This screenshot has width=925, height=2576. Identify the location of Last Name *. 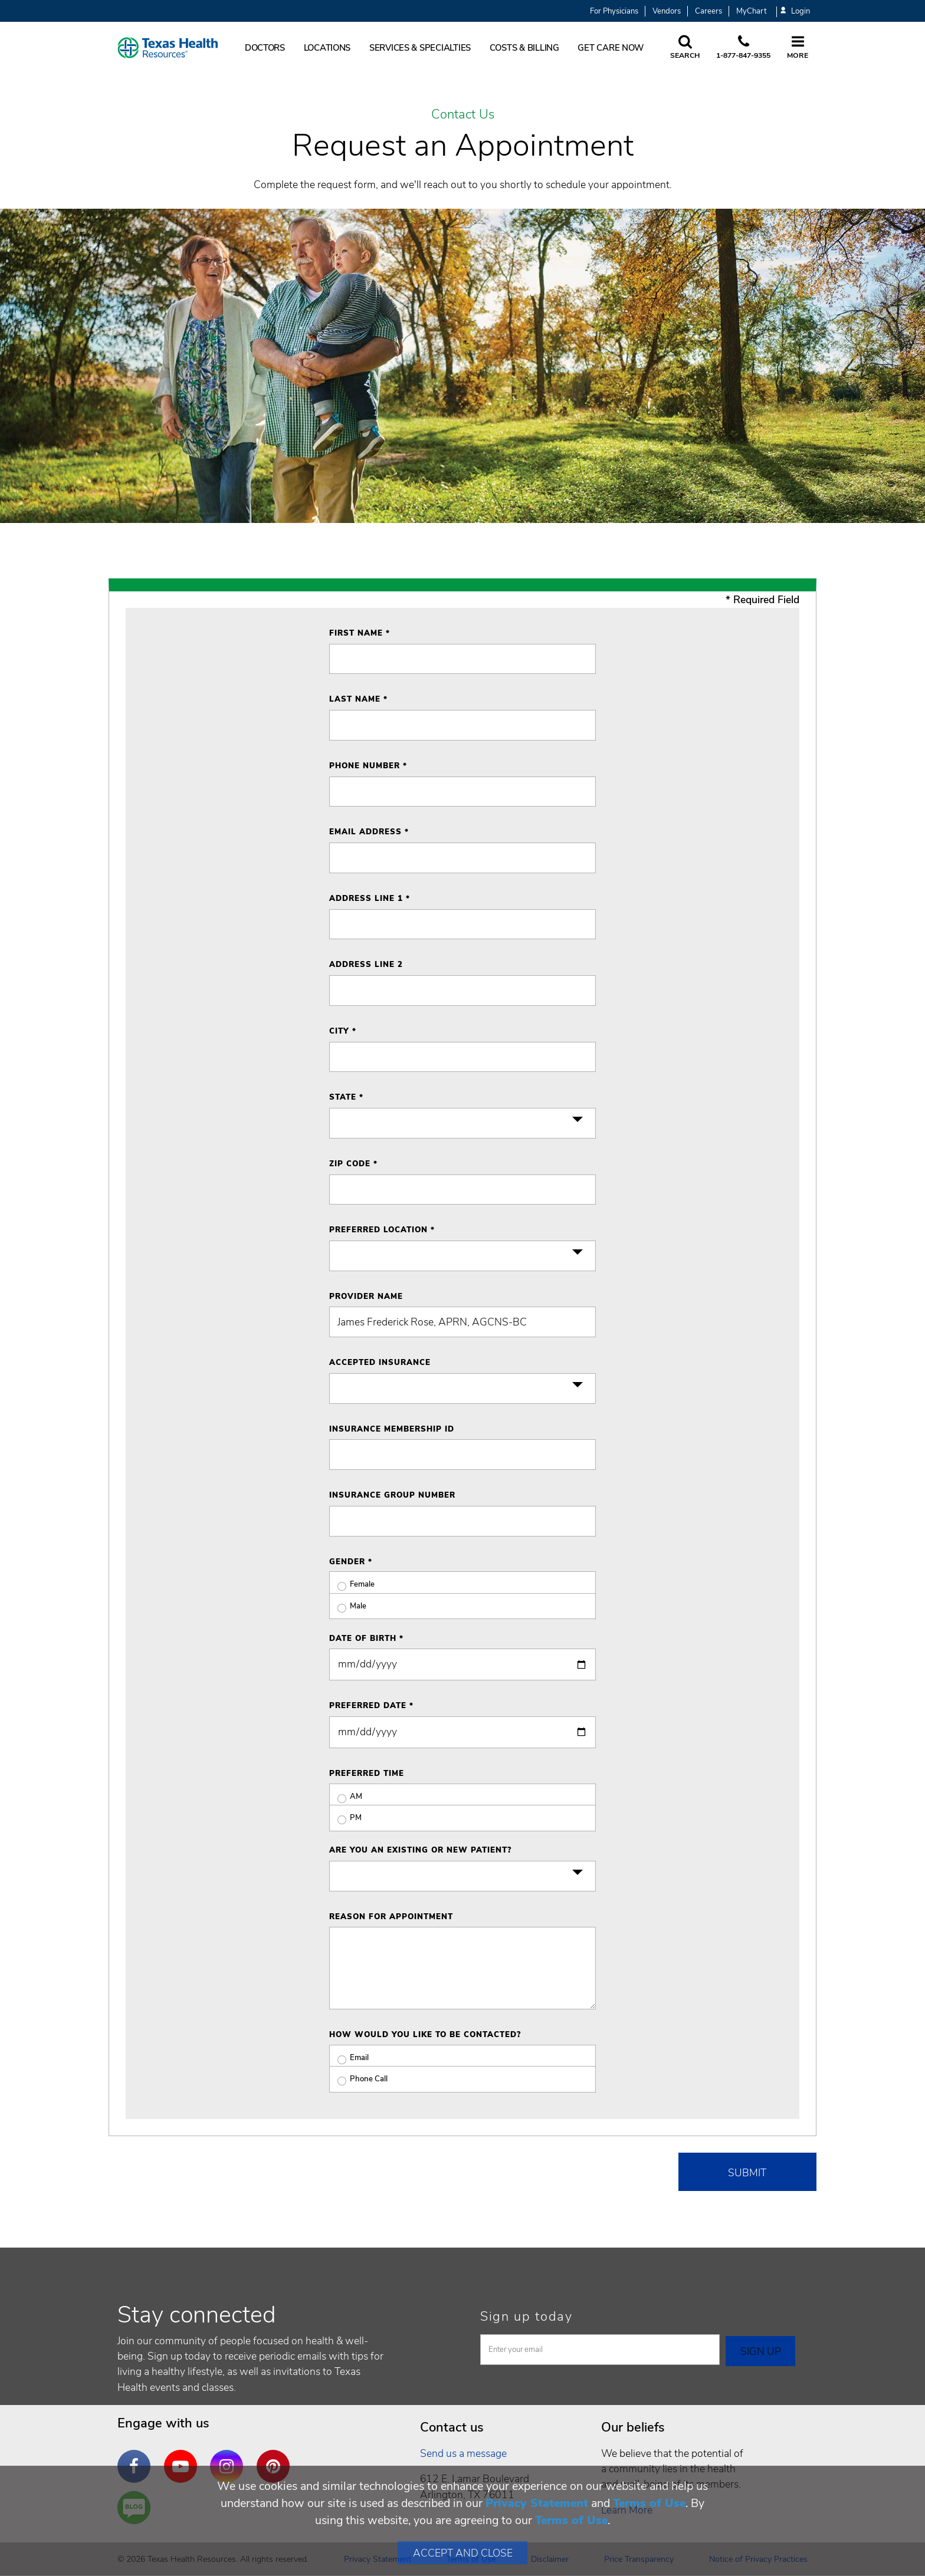
(358, 699).